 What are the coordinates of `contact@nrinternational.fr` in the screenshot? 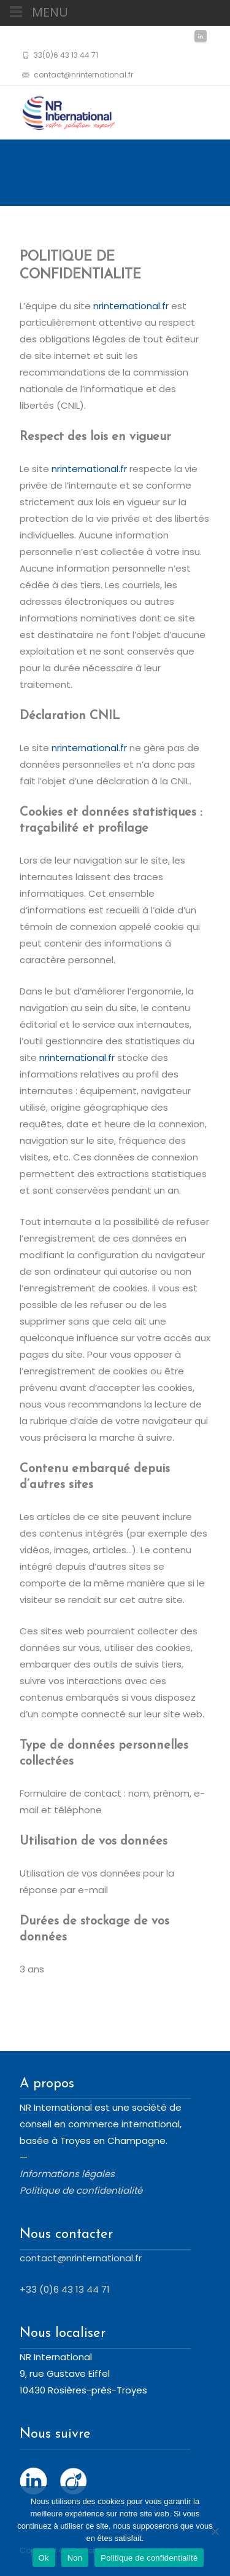 It's located at (81, 2257).